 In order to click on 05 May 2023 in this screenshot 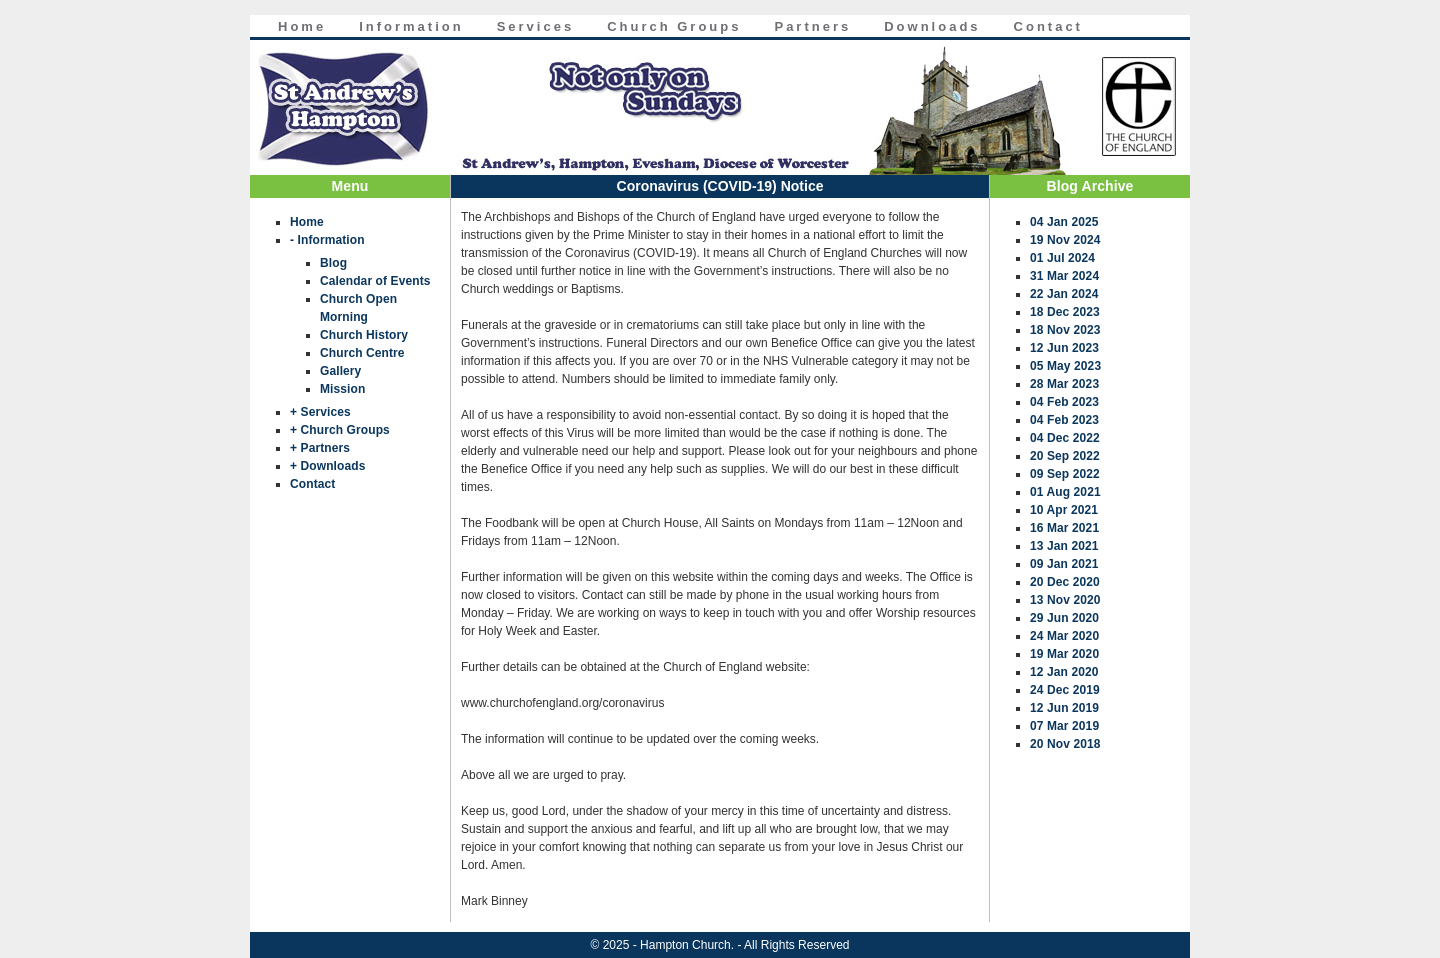, I will do `click(1065, 366)`.